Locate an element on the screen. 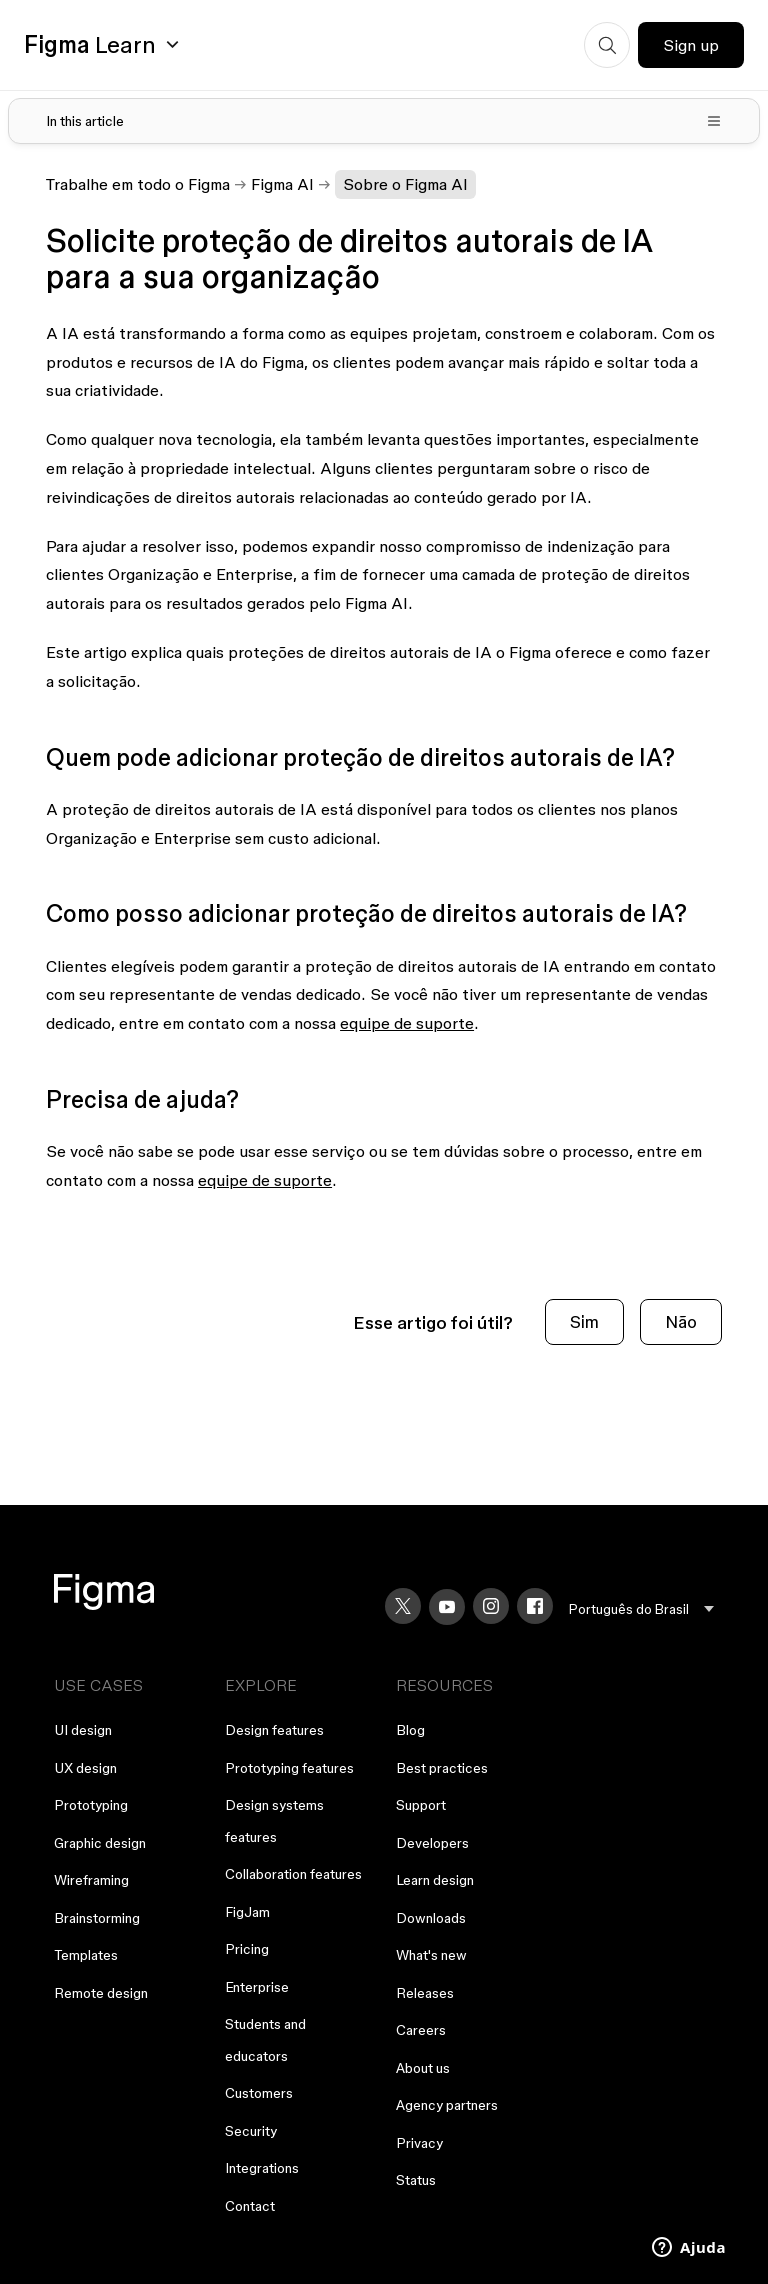 The width and height of the screenshot is (768, 2284). [Instagram] is located at coordinates (491, 1606).